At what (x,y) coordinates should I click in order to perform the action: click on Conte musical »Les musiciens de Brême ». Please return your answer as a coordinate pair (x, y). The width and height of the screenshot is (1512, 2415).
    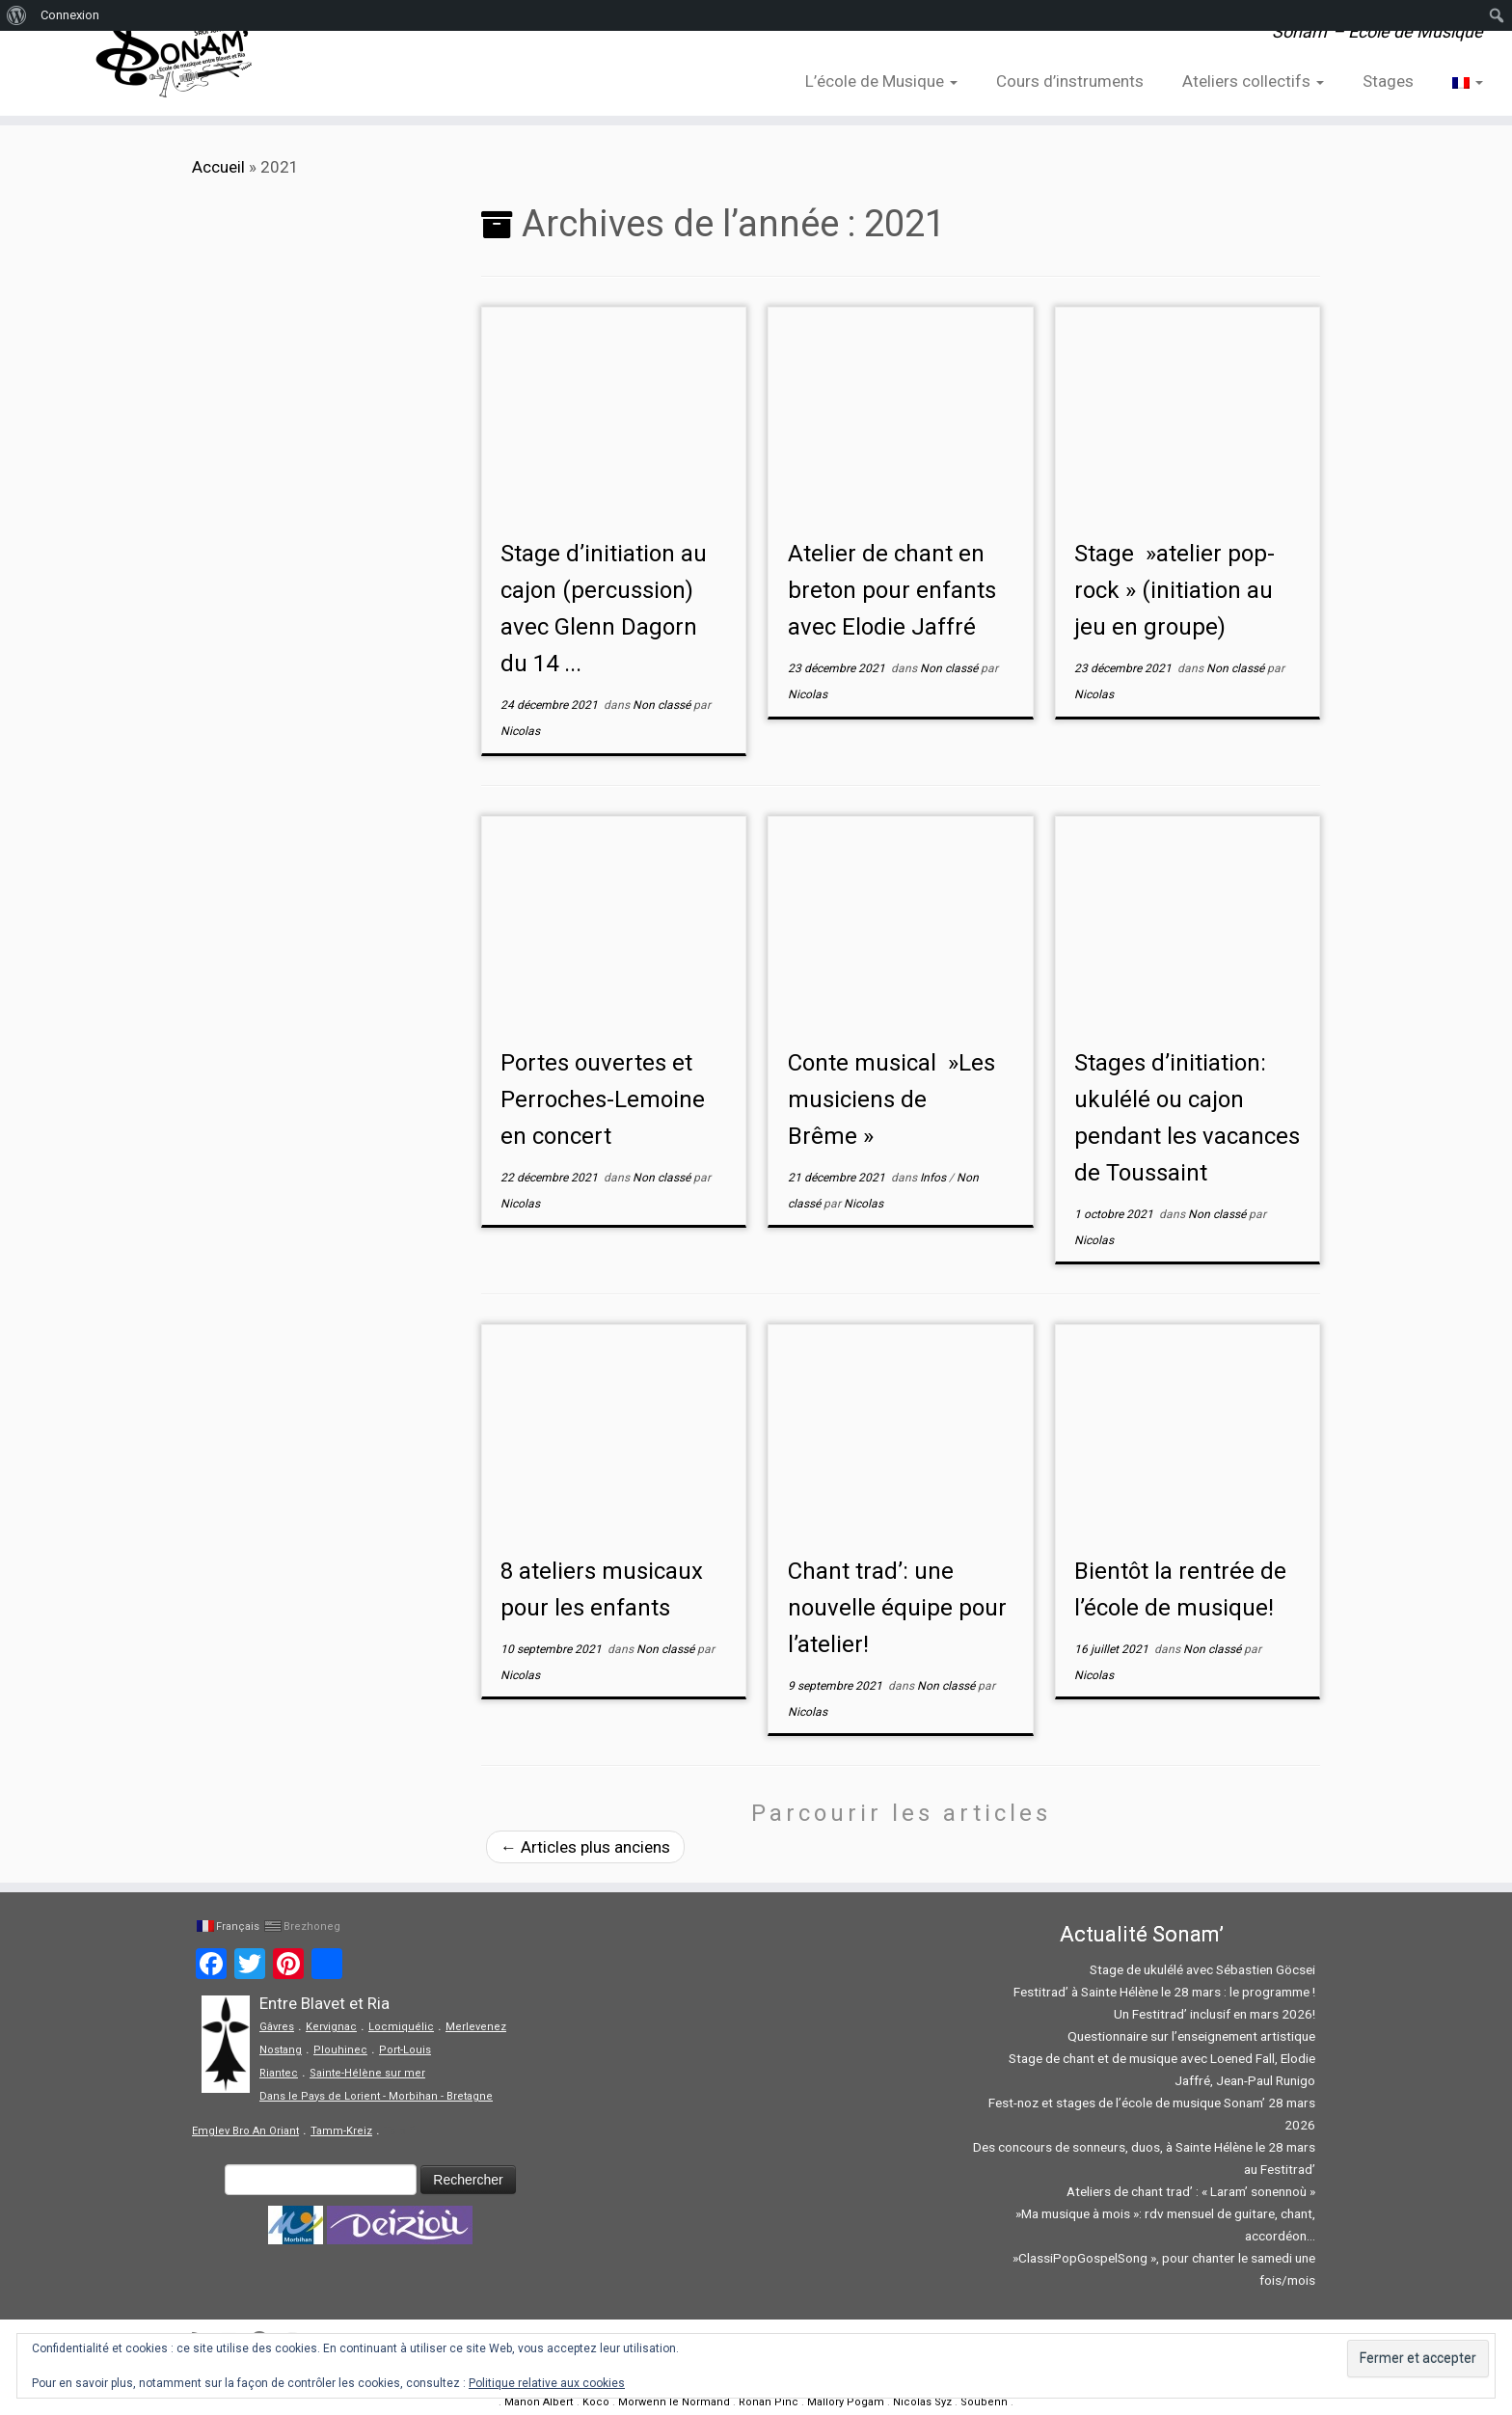
    Looking at the image, I should click on (891, 1099).